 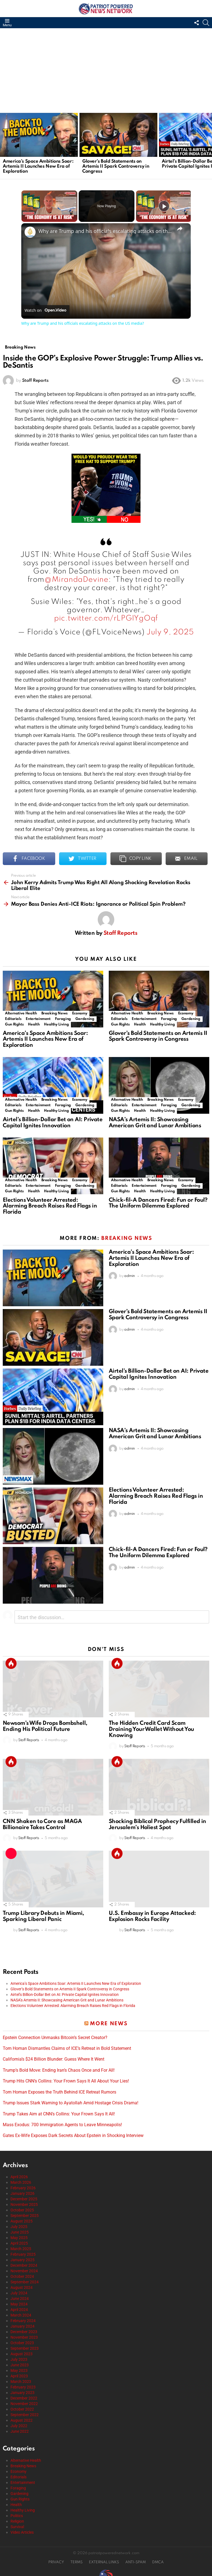 What do you see at coordinates (22, 2529) in the screenshot?
I see `Video Articles` at bounding box center [22, 2529].